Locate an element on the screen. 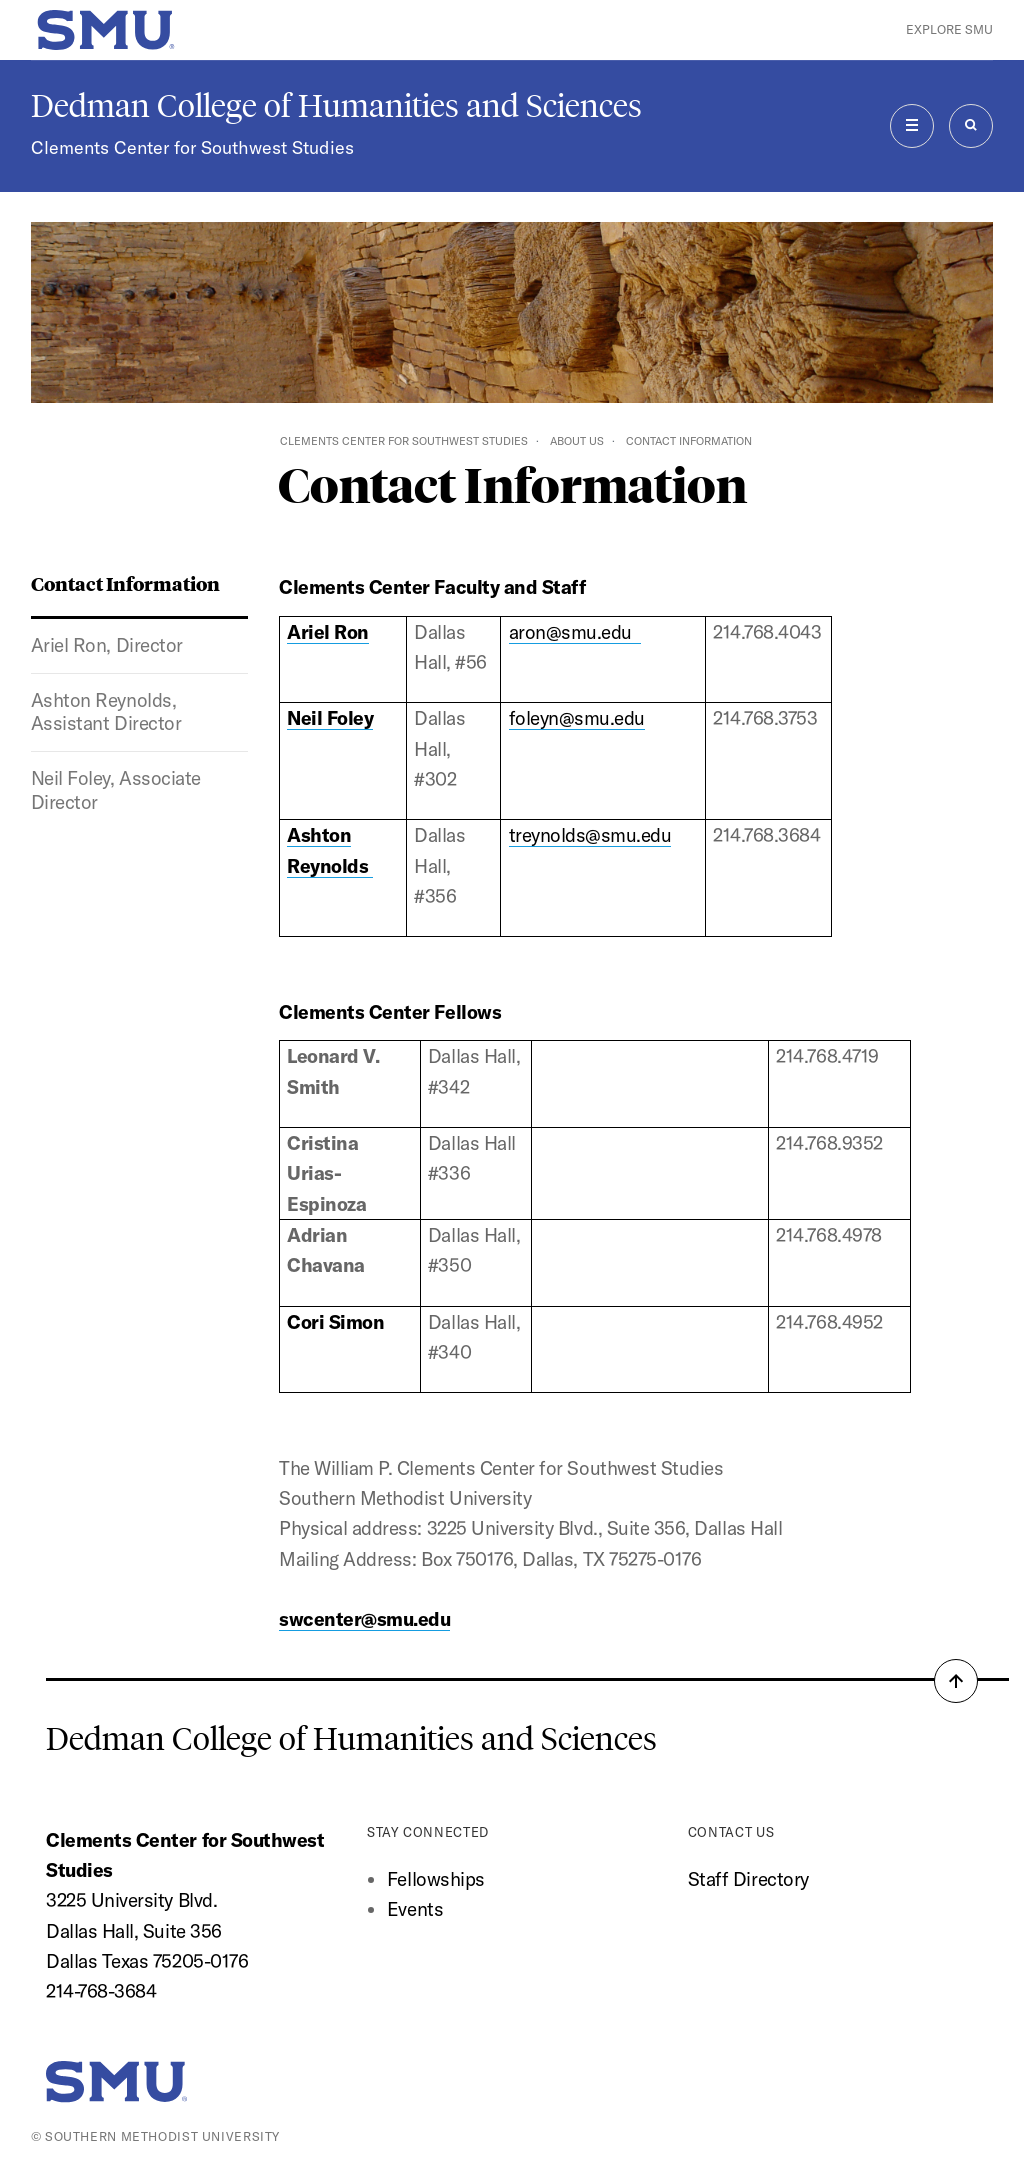  Staff Directory is located at coordinates (748, 1879).